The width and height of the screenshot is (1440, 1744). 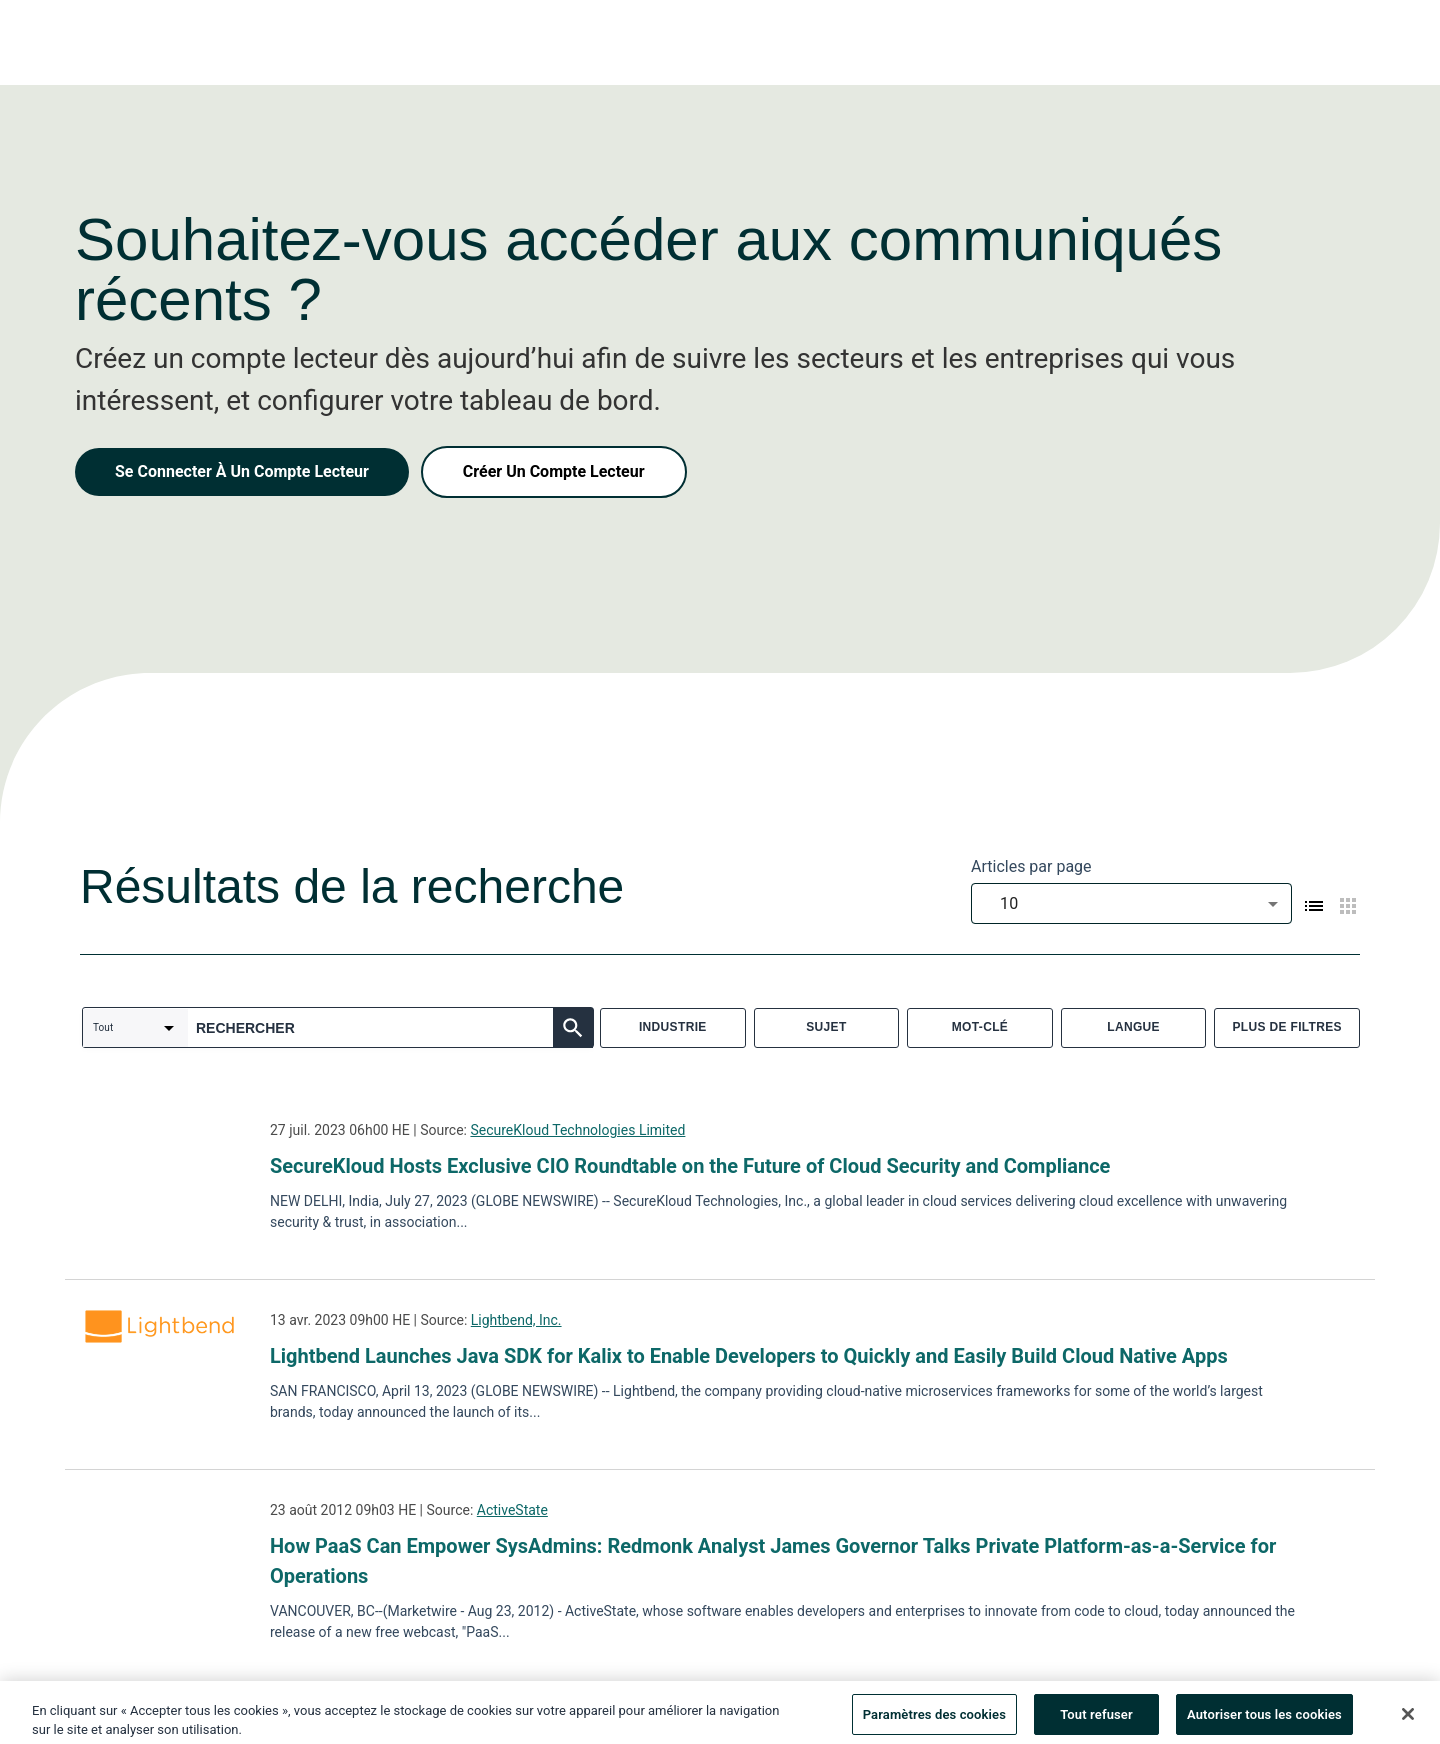 What do you see at coordinates (690, 1166) in the screenshot?
I see `SecureKloud Hosts Exclusive CIO Roundtable on the Future of Cloud Security and Compliance` at bounding box center [690, 1166].